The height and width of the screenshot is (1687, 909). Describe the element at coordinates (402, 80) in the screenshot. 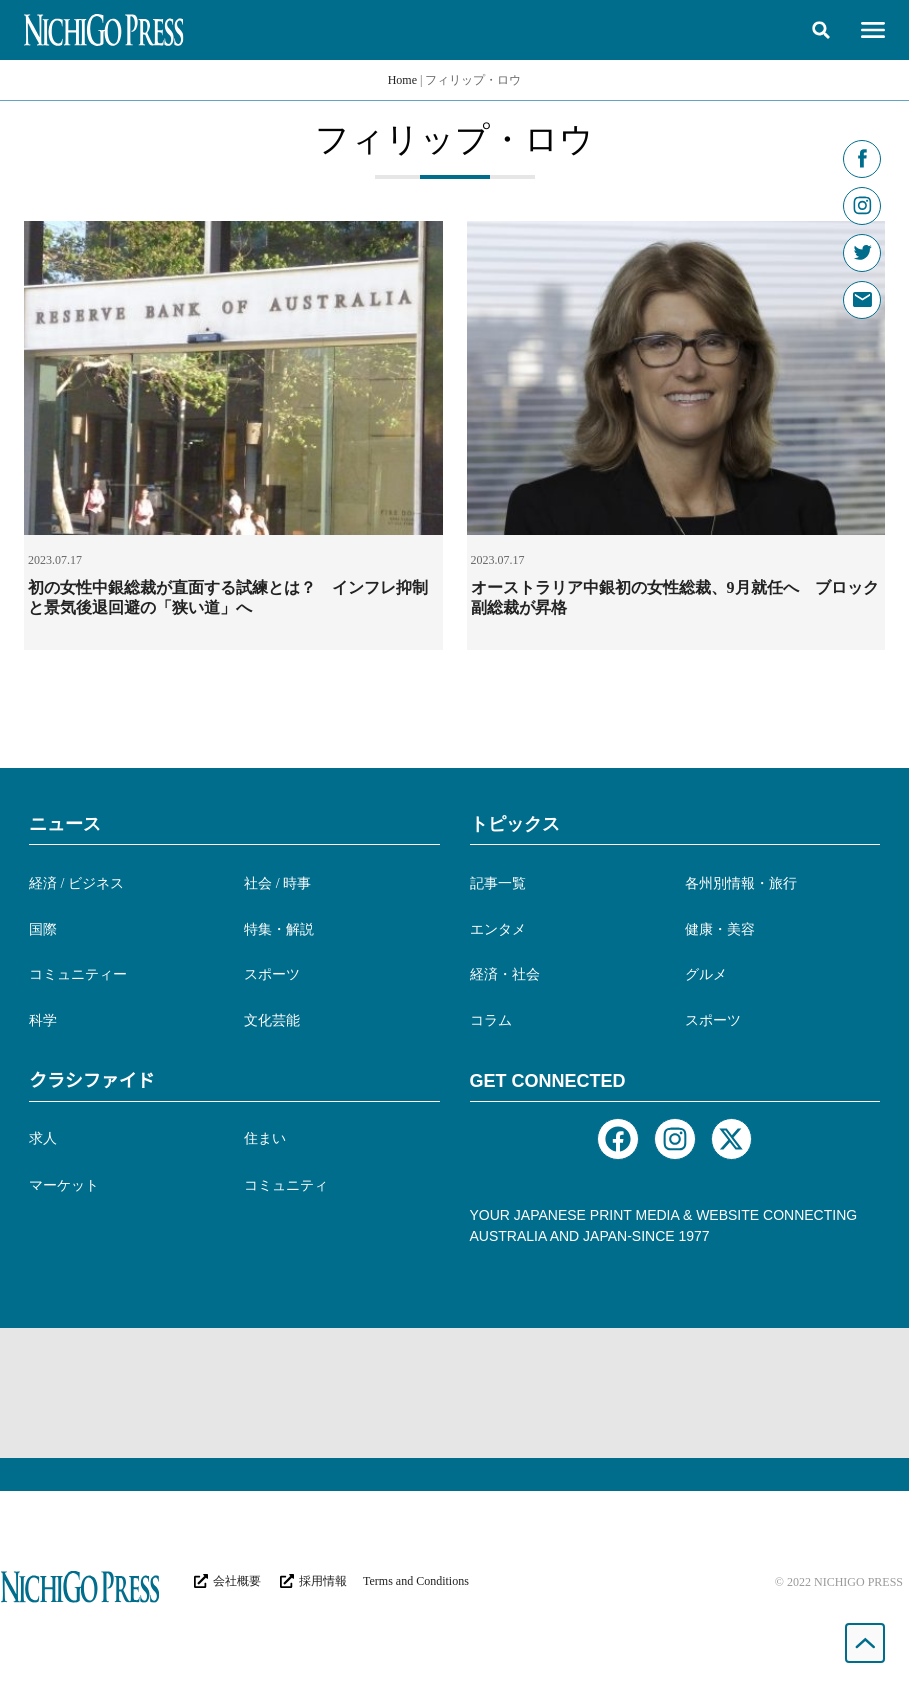

I see `Home` at that location.